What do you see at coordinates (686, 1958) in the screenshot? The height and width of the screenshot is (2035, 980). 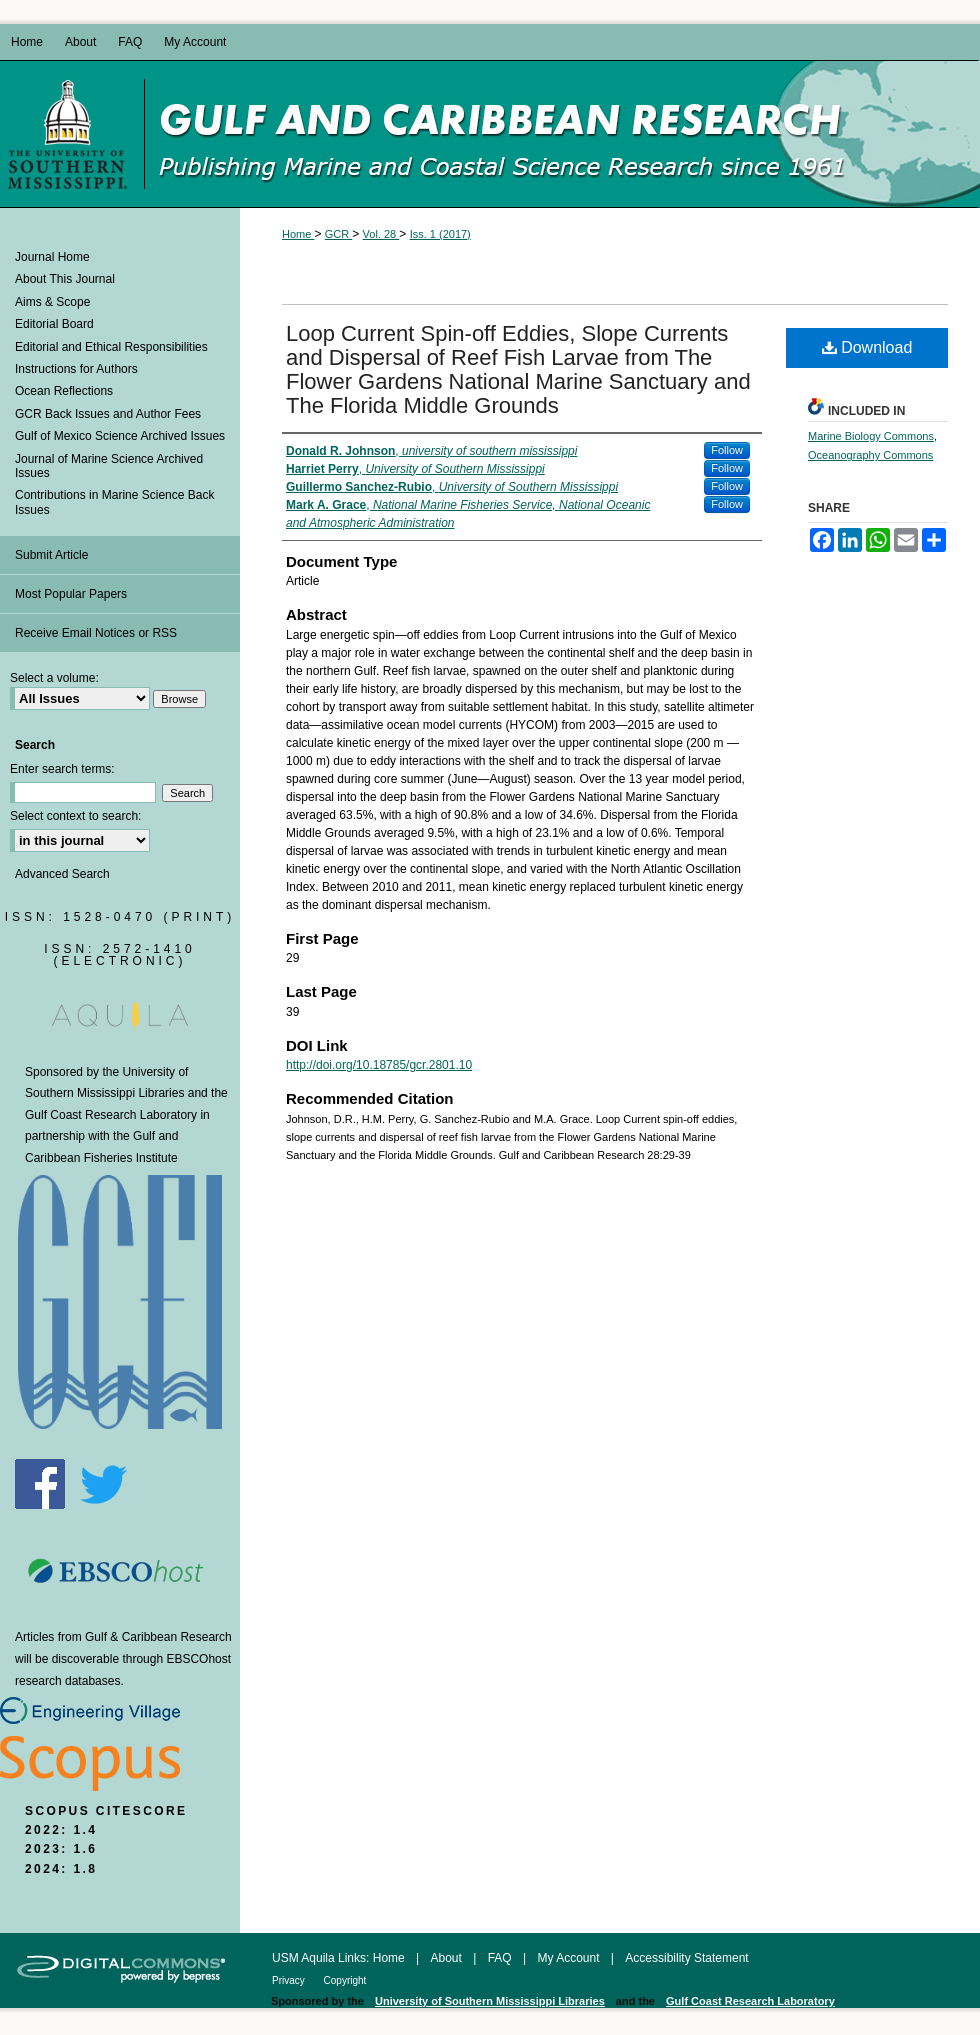 I see `Accessibility Statement` at bounding box center [686, 1958].